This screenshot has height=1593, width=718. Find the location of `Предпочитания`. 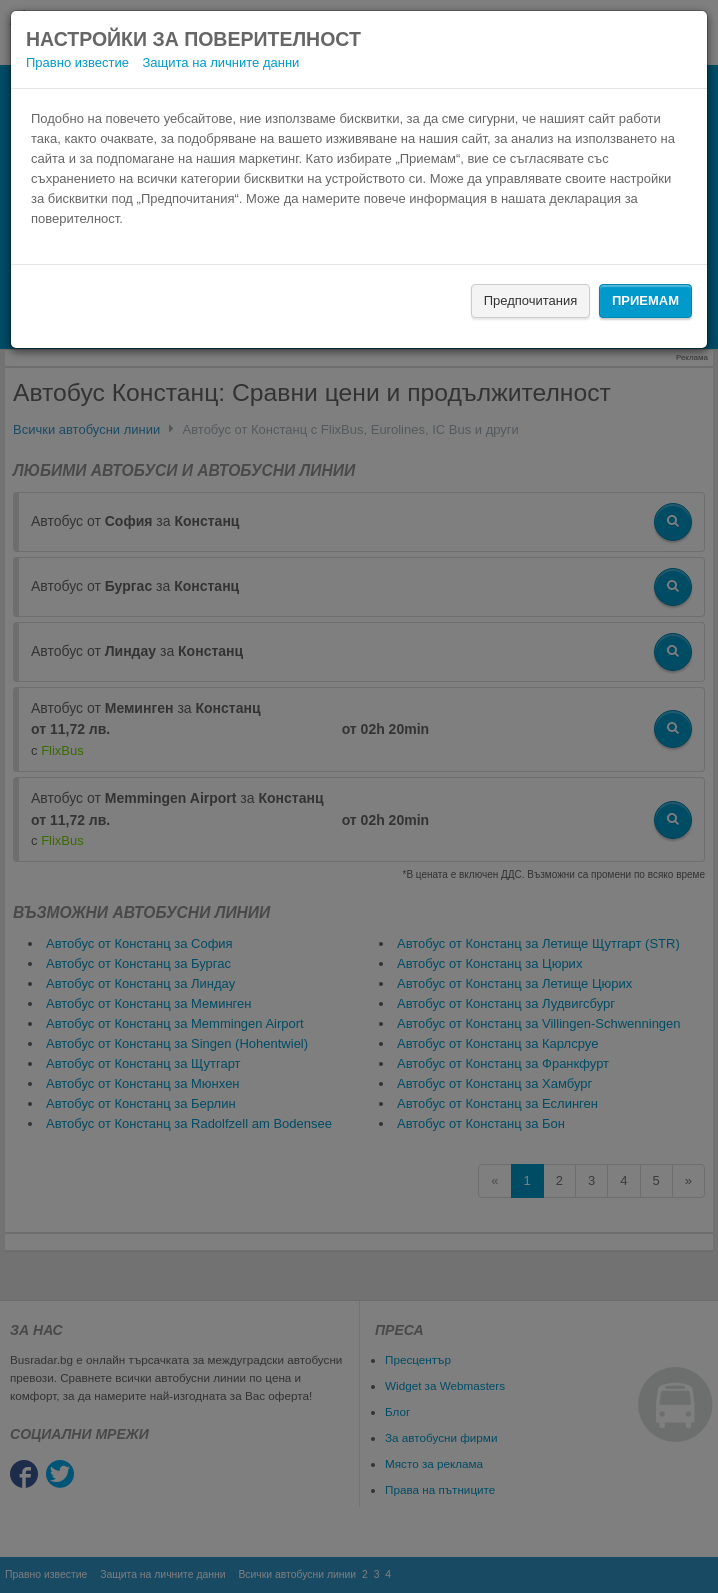

Предпочитания is located at coordinates (531, 300).